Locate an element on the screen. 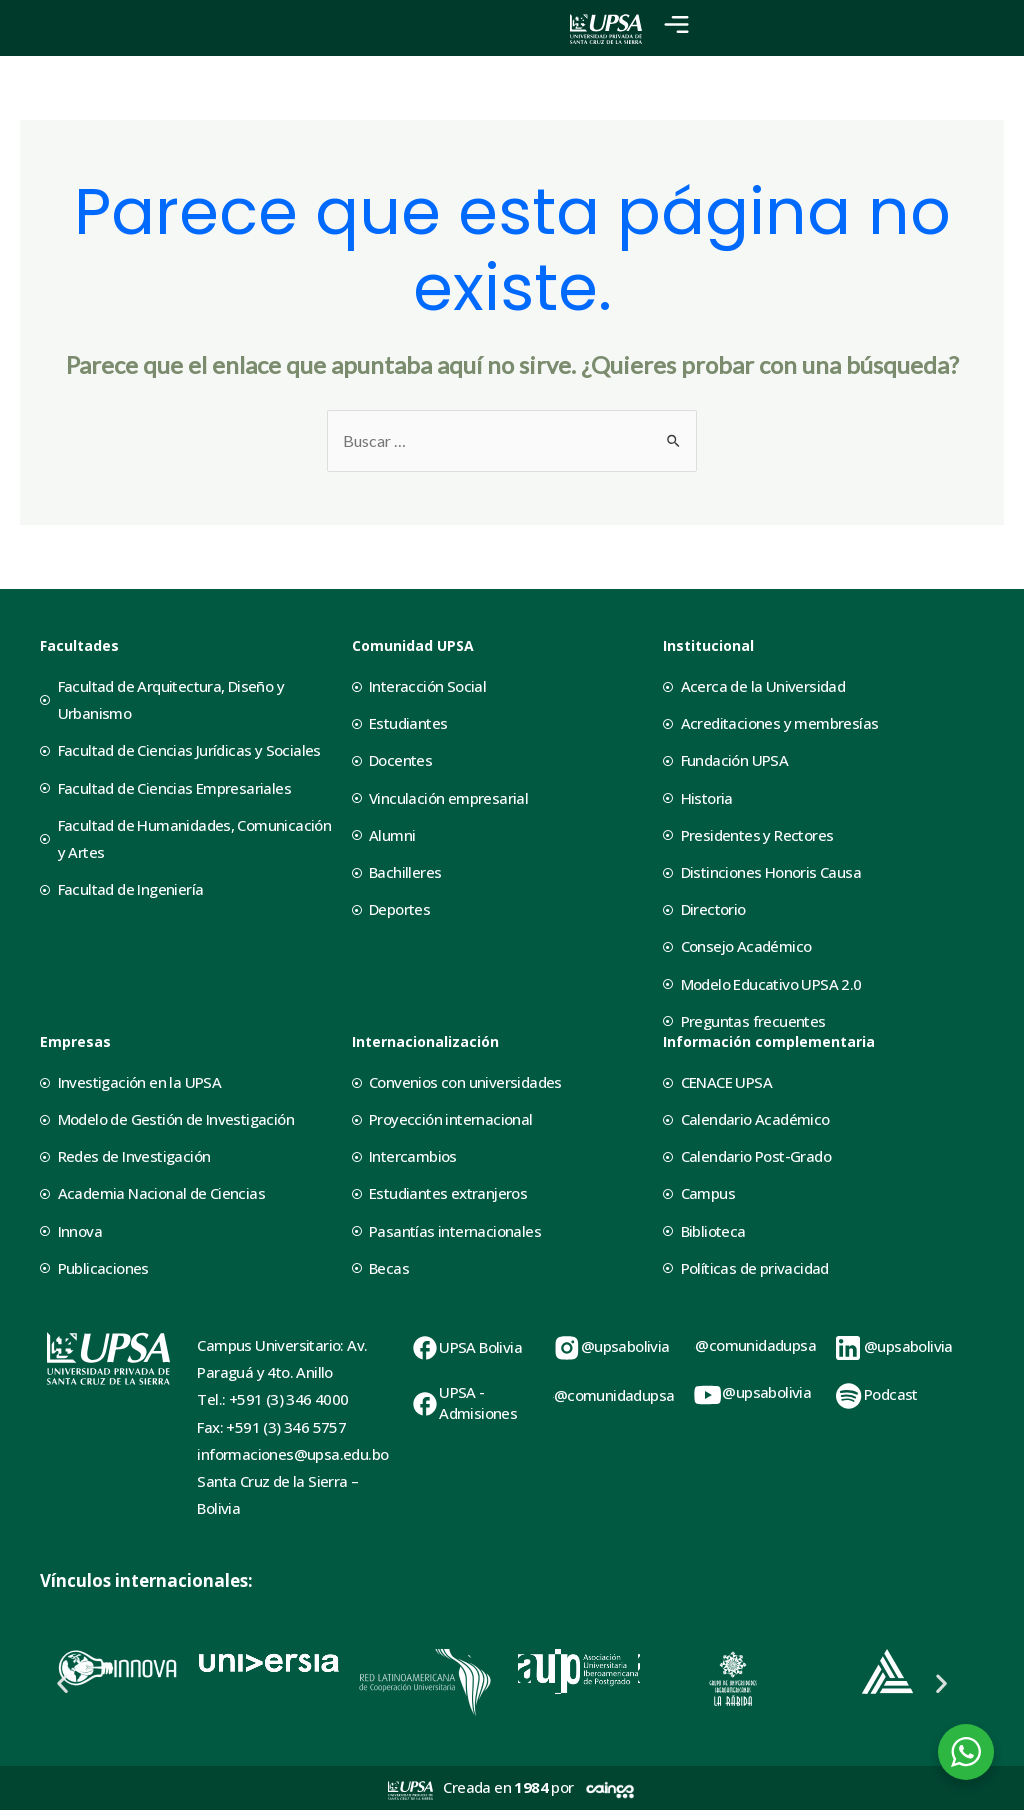  @comunidadupsa is located at coordinates (614, 1395).